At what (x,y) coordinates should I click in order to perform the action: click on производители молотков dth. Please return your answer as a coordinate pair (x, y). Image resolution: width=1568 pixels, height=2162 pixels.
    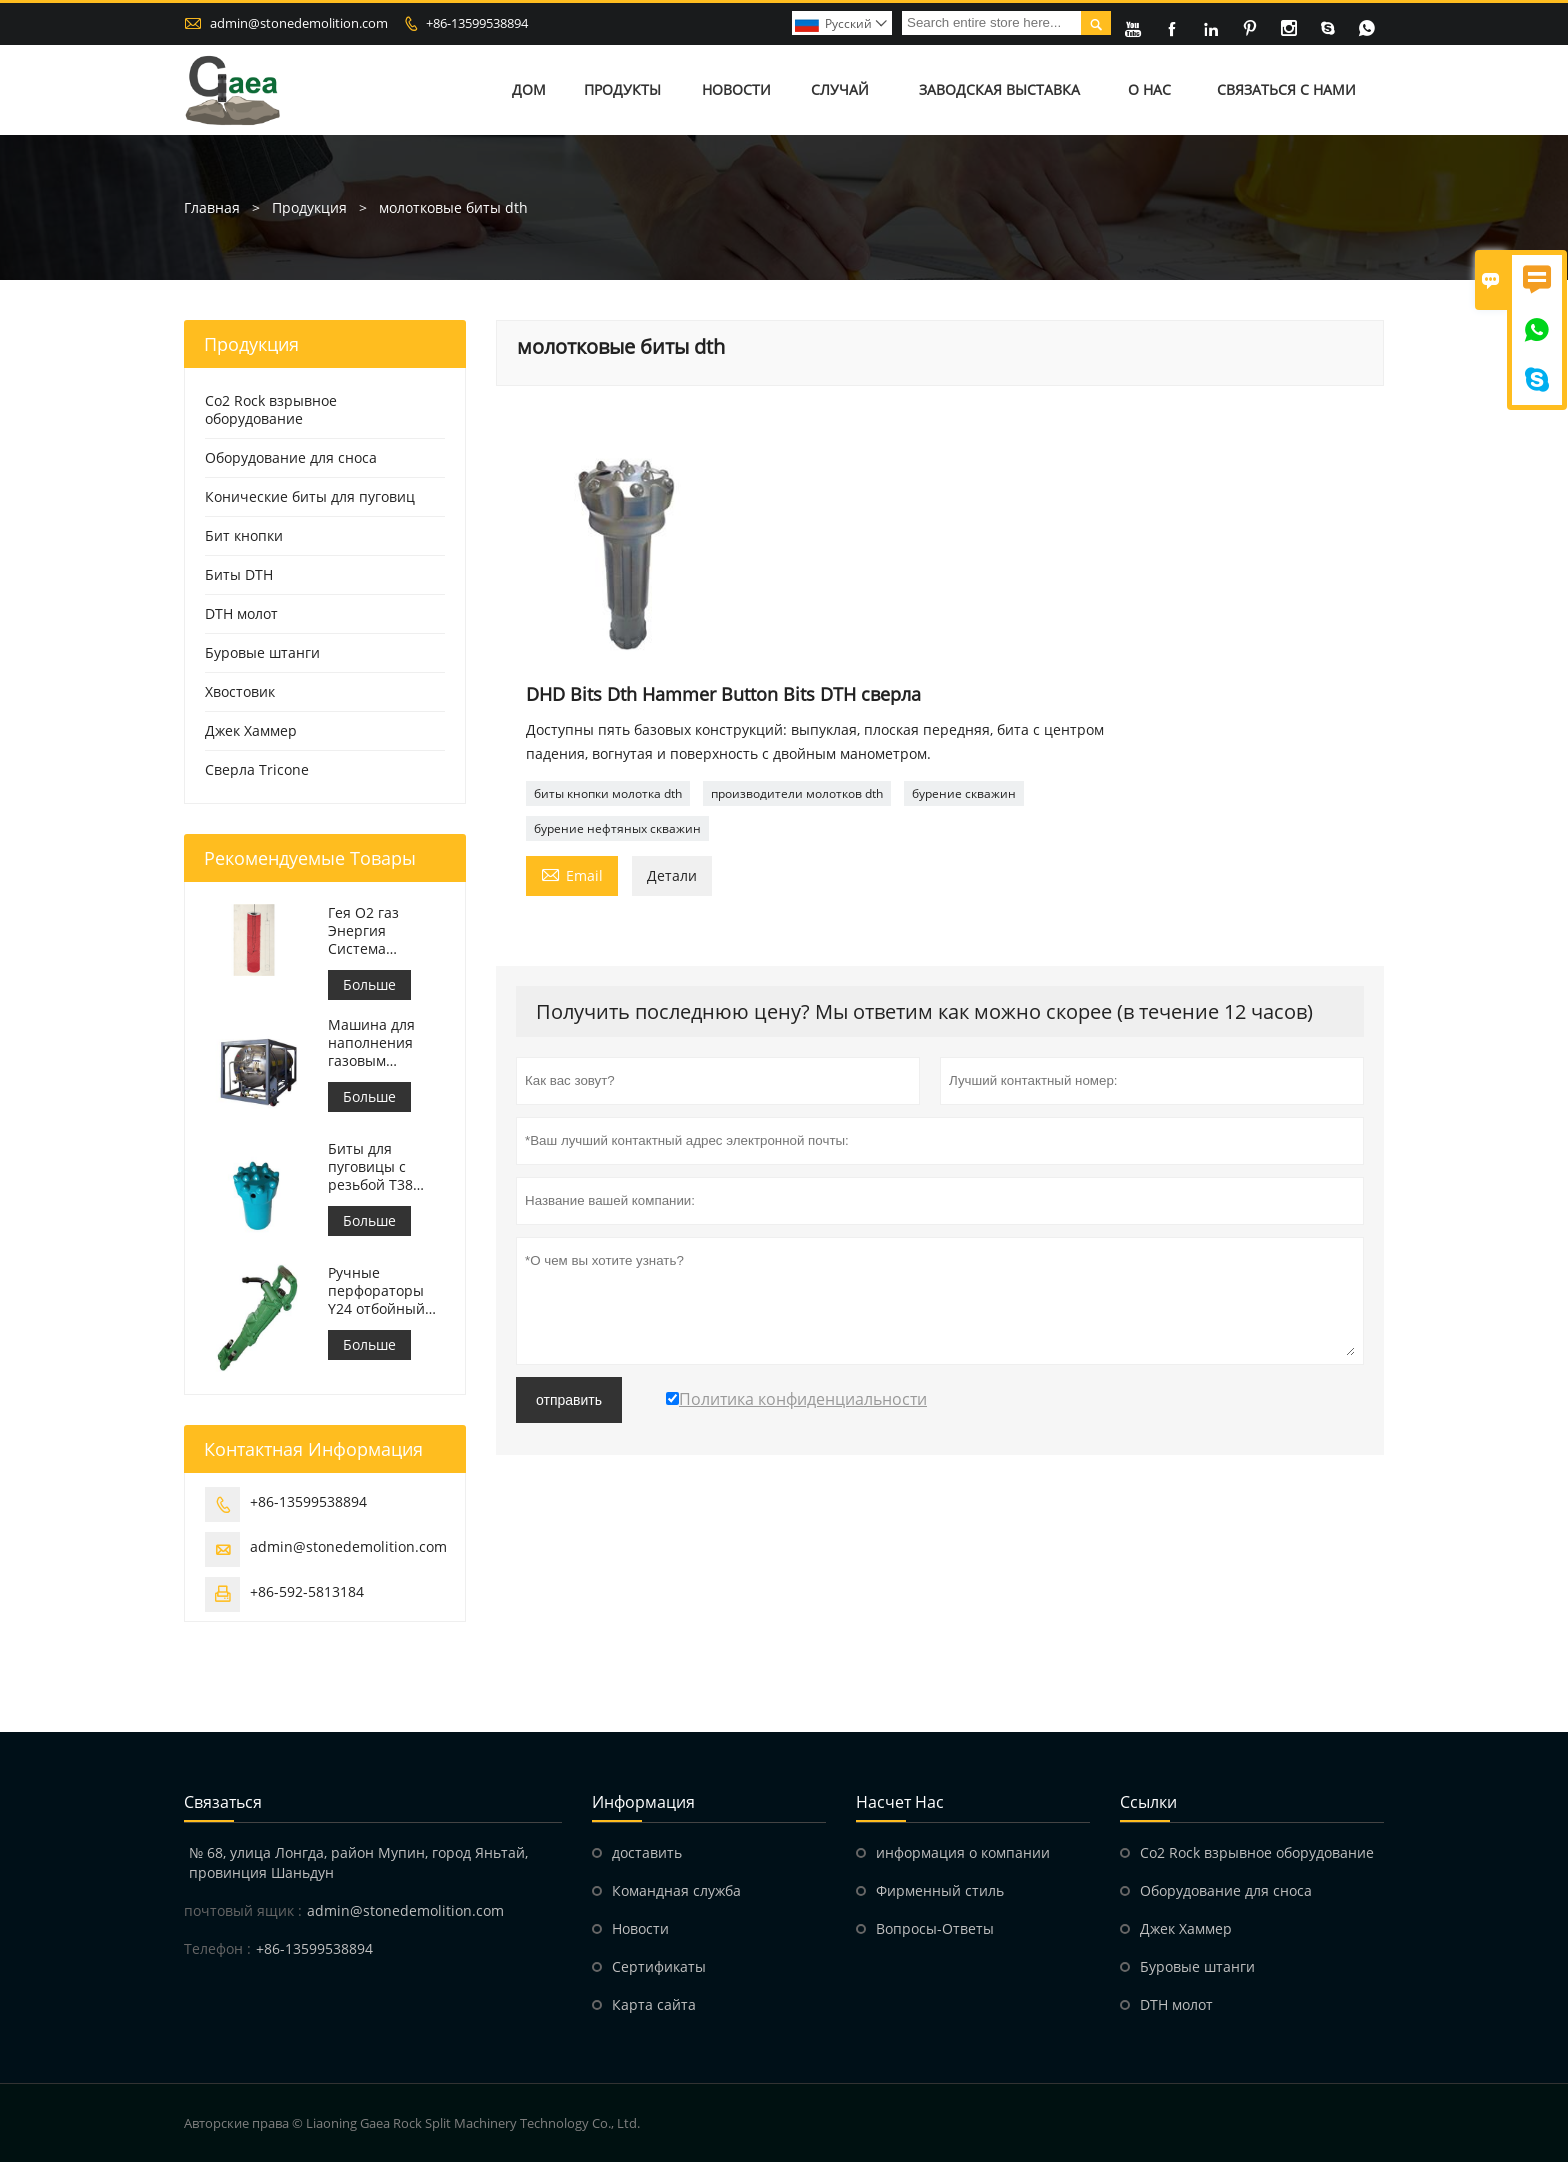
    Looking at the image, I should click on (797, 793).